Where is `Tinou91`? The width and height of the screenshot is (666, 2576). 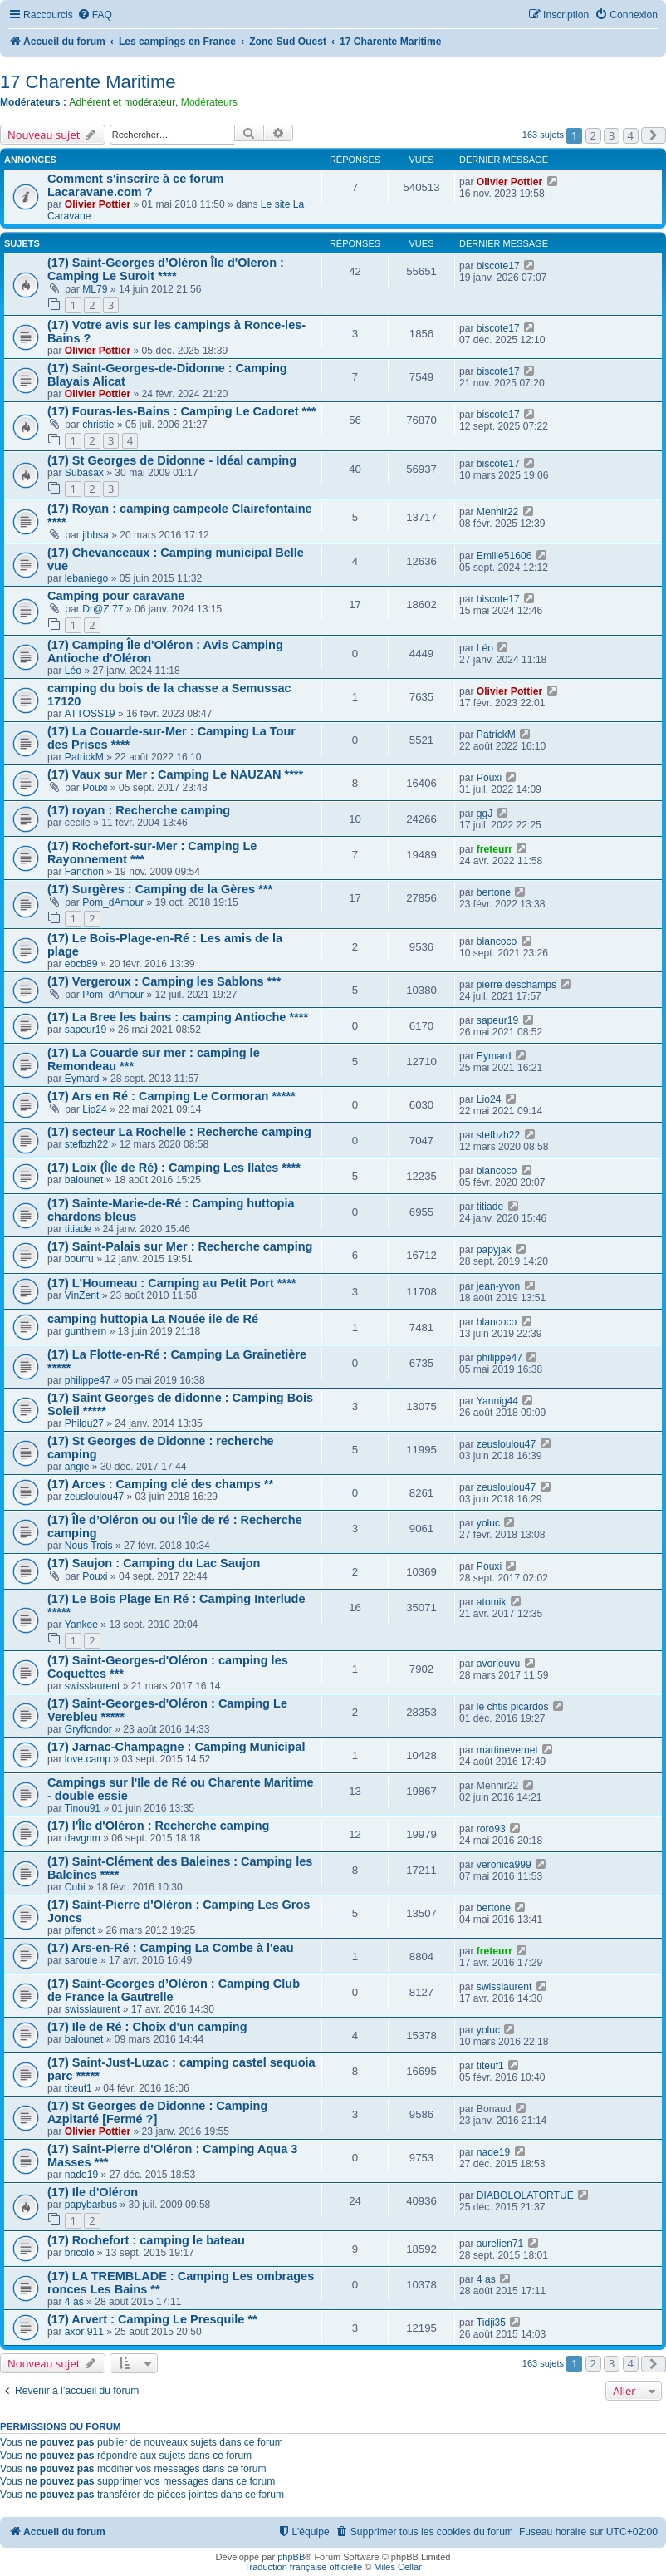 Tinou91 is located at coordinates (82, 1808).